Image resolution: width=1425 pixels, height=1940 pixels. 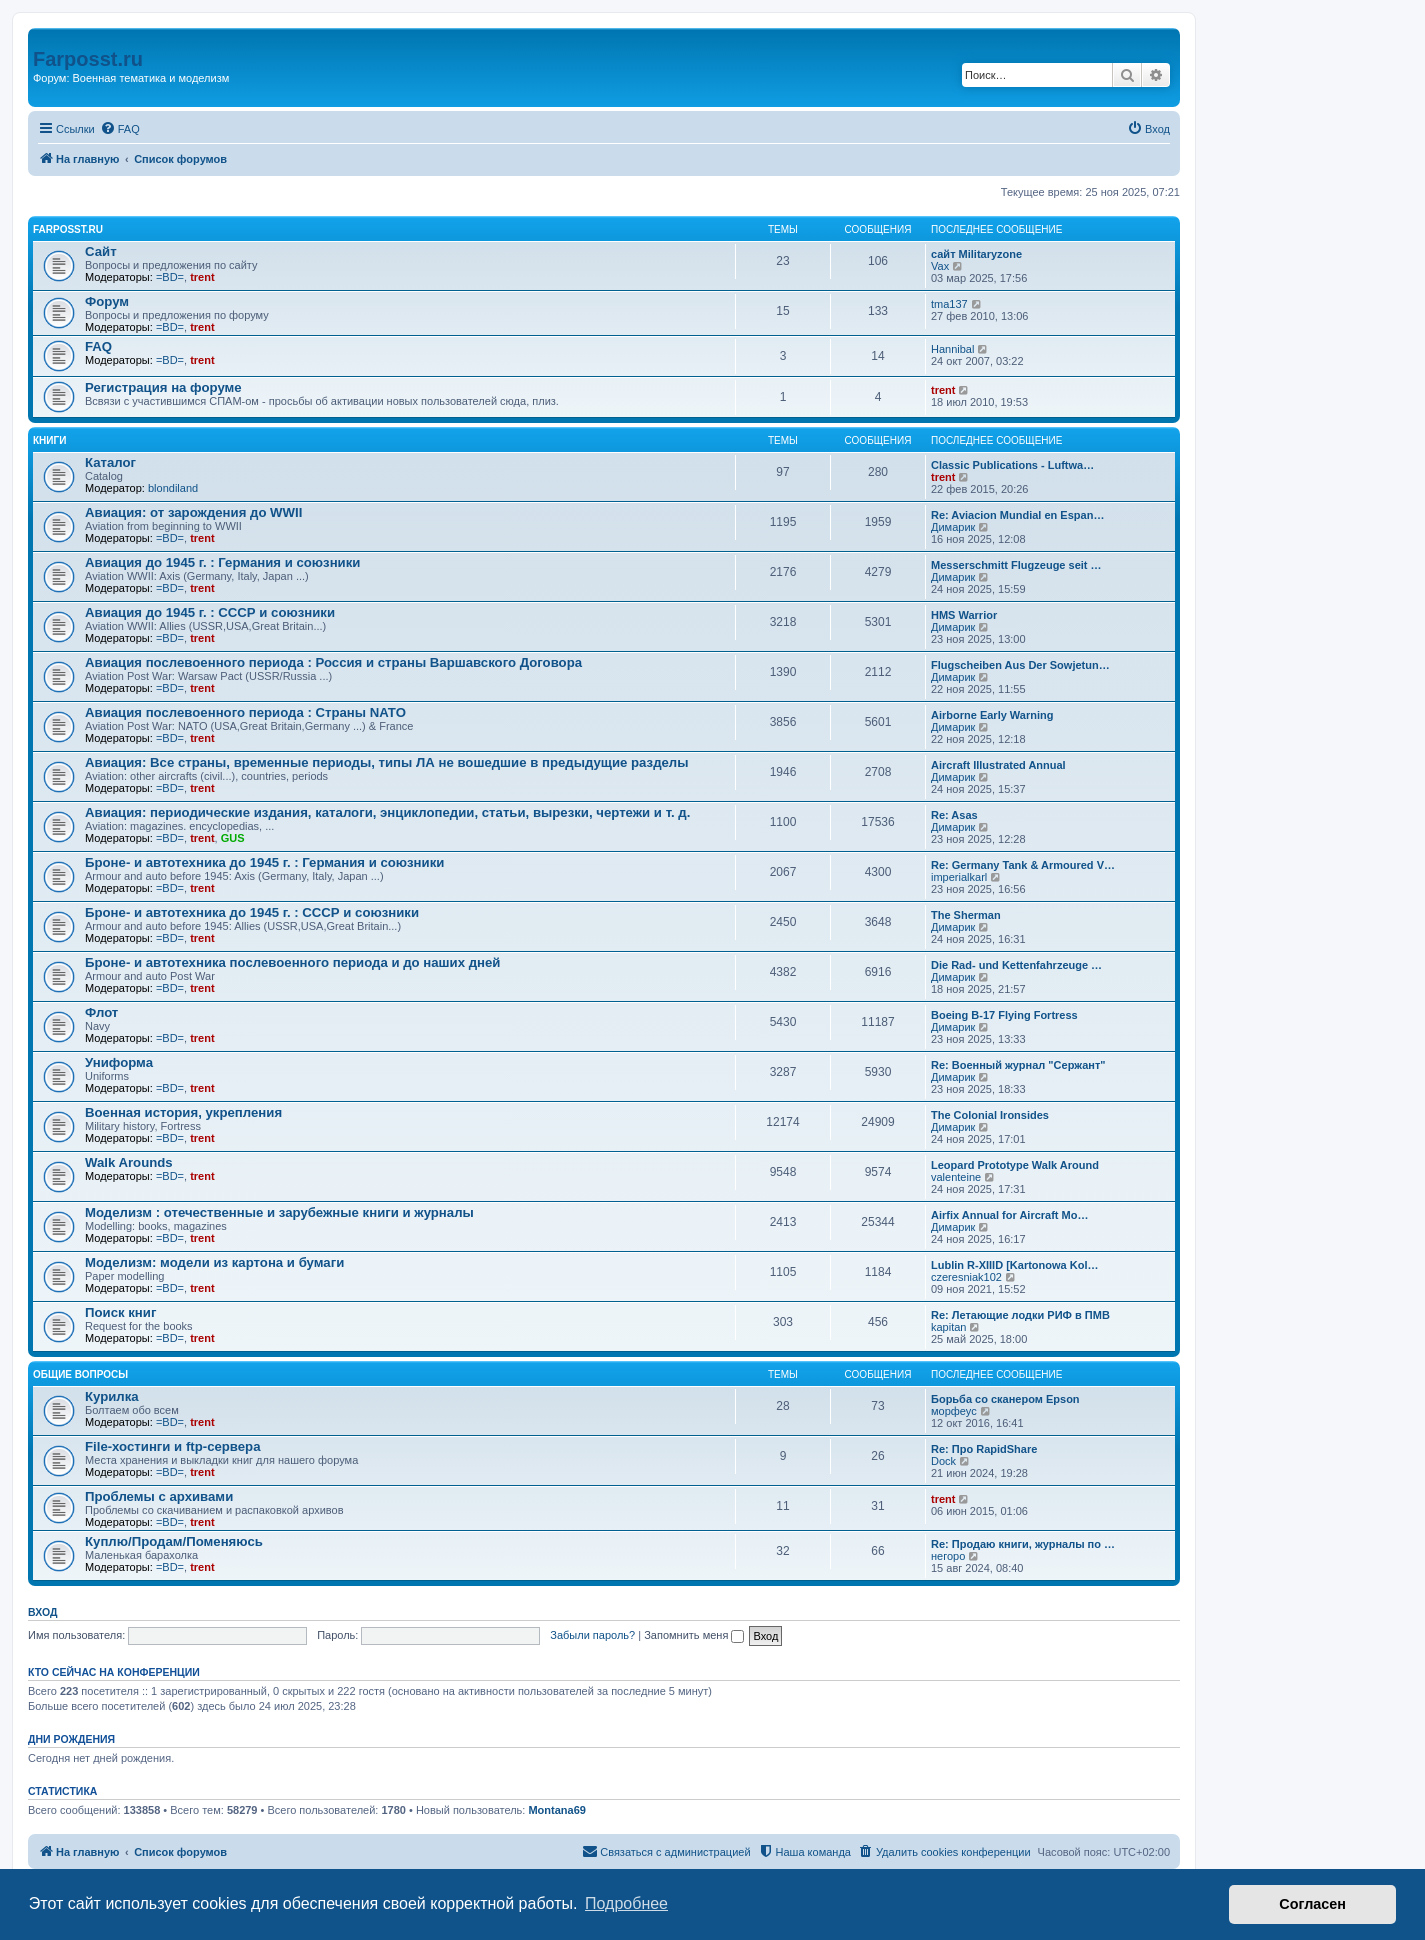 I want to click on негоро, so click(x=948, y=1556).